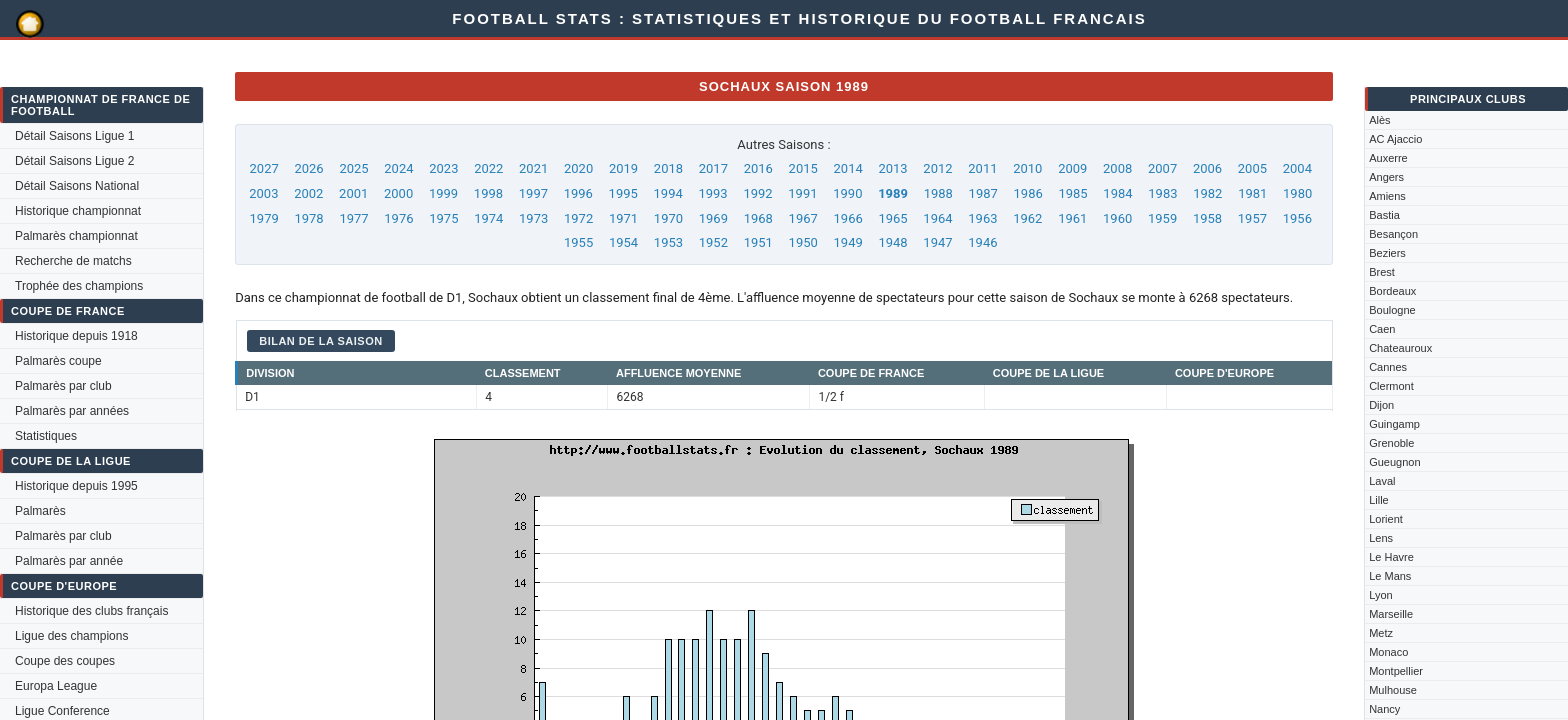  What do you see at coordinates (1297, 193) in the screenshot?
I see `1980` at bounding box center [1297, 193].